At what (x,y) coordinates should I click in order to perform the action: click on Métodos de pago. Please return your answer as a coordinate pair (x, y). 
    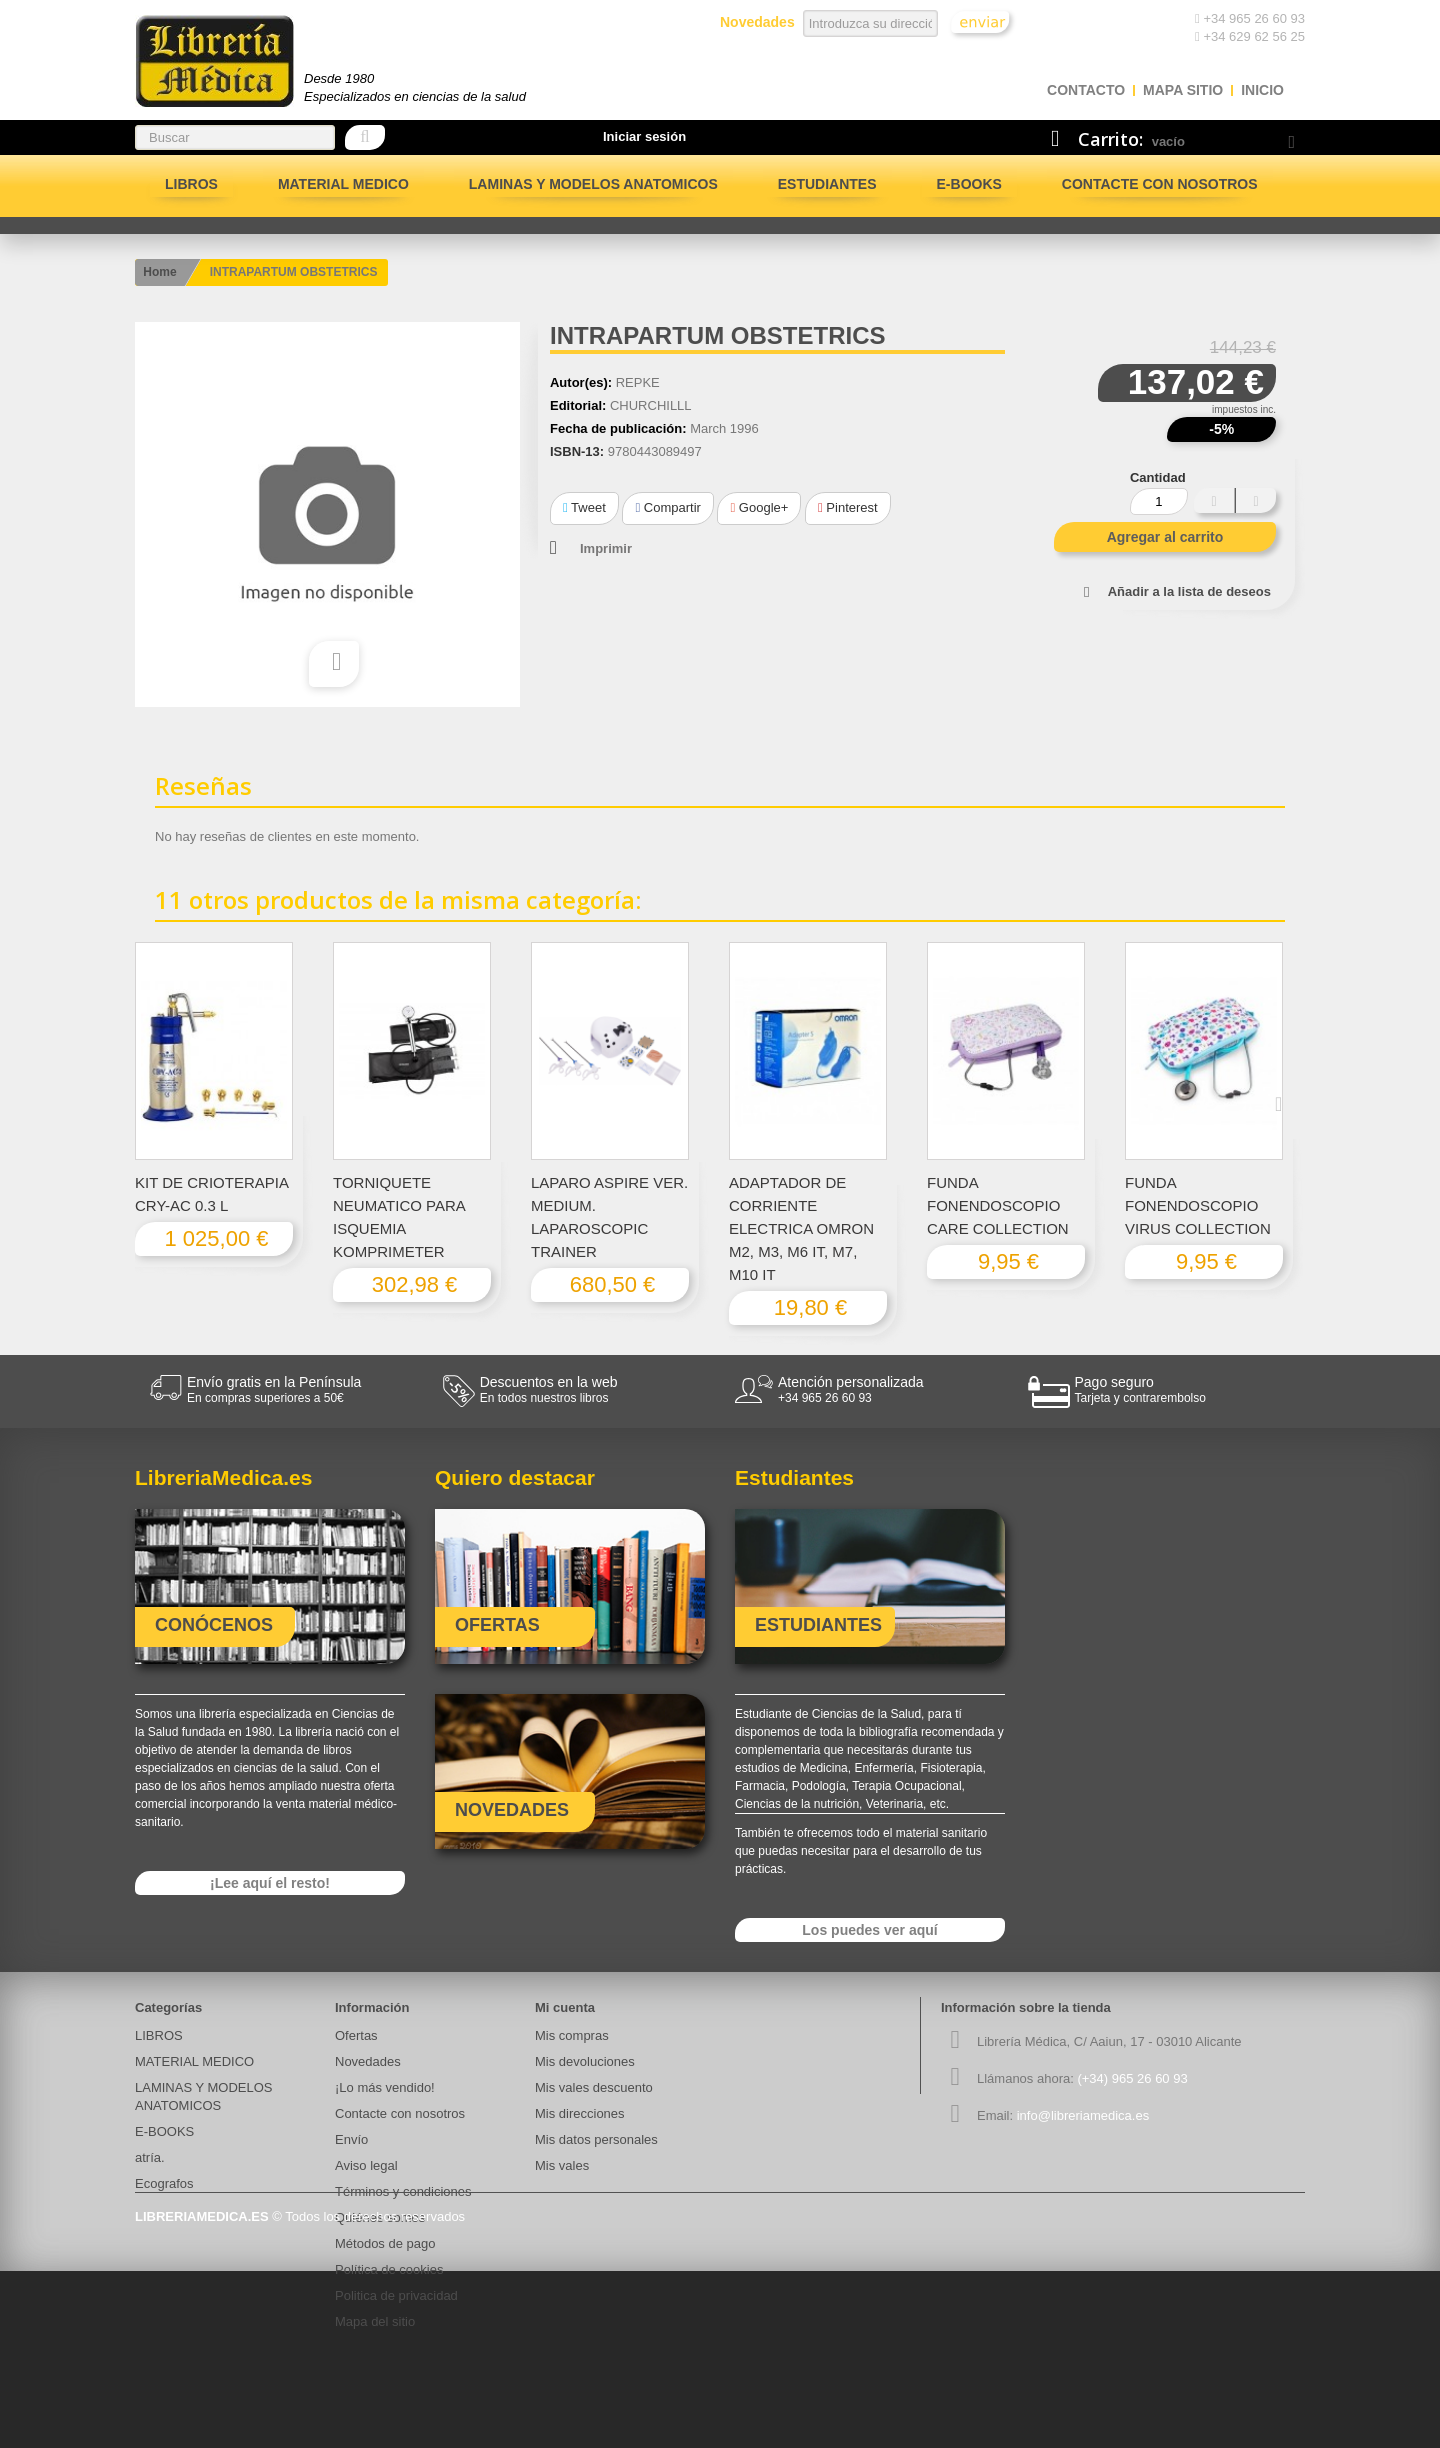
    Looking at the image, I should click on (385, 2243).